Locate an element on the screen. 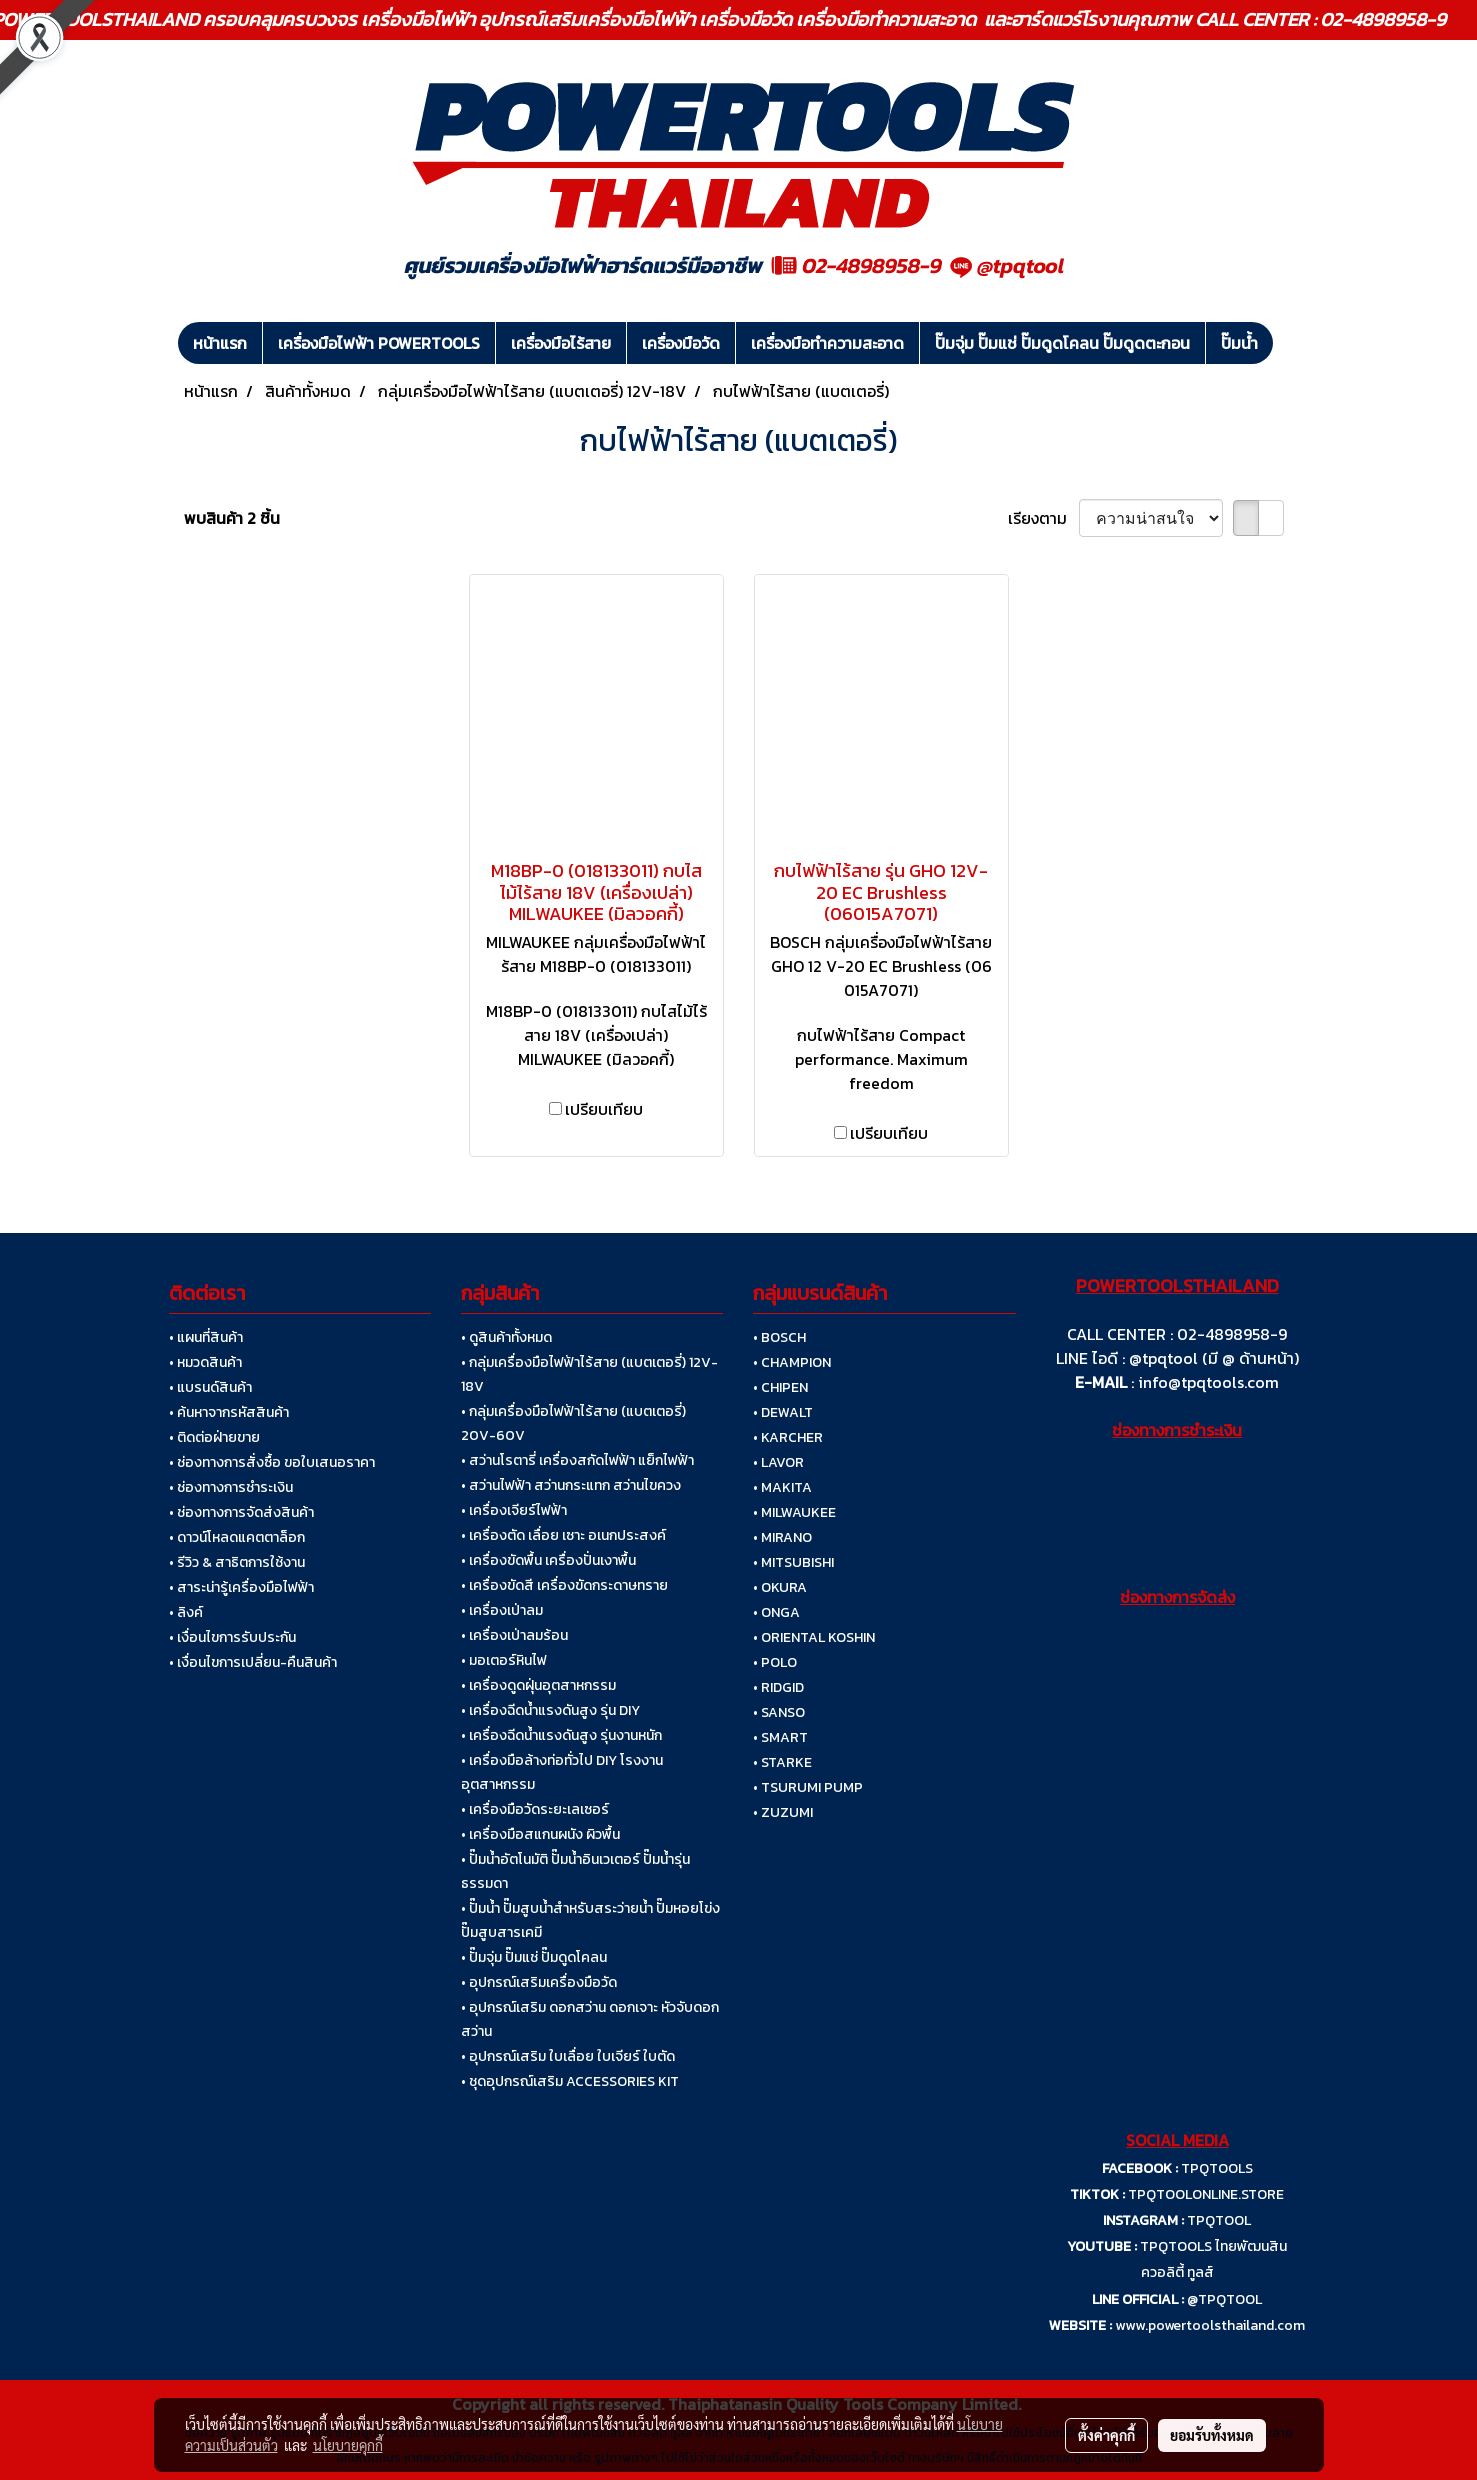 The width and height of the screenshot is (1477, 2480). • รีวิว & สาธิตการใช้งาน is located at coordinates (237, 1562).